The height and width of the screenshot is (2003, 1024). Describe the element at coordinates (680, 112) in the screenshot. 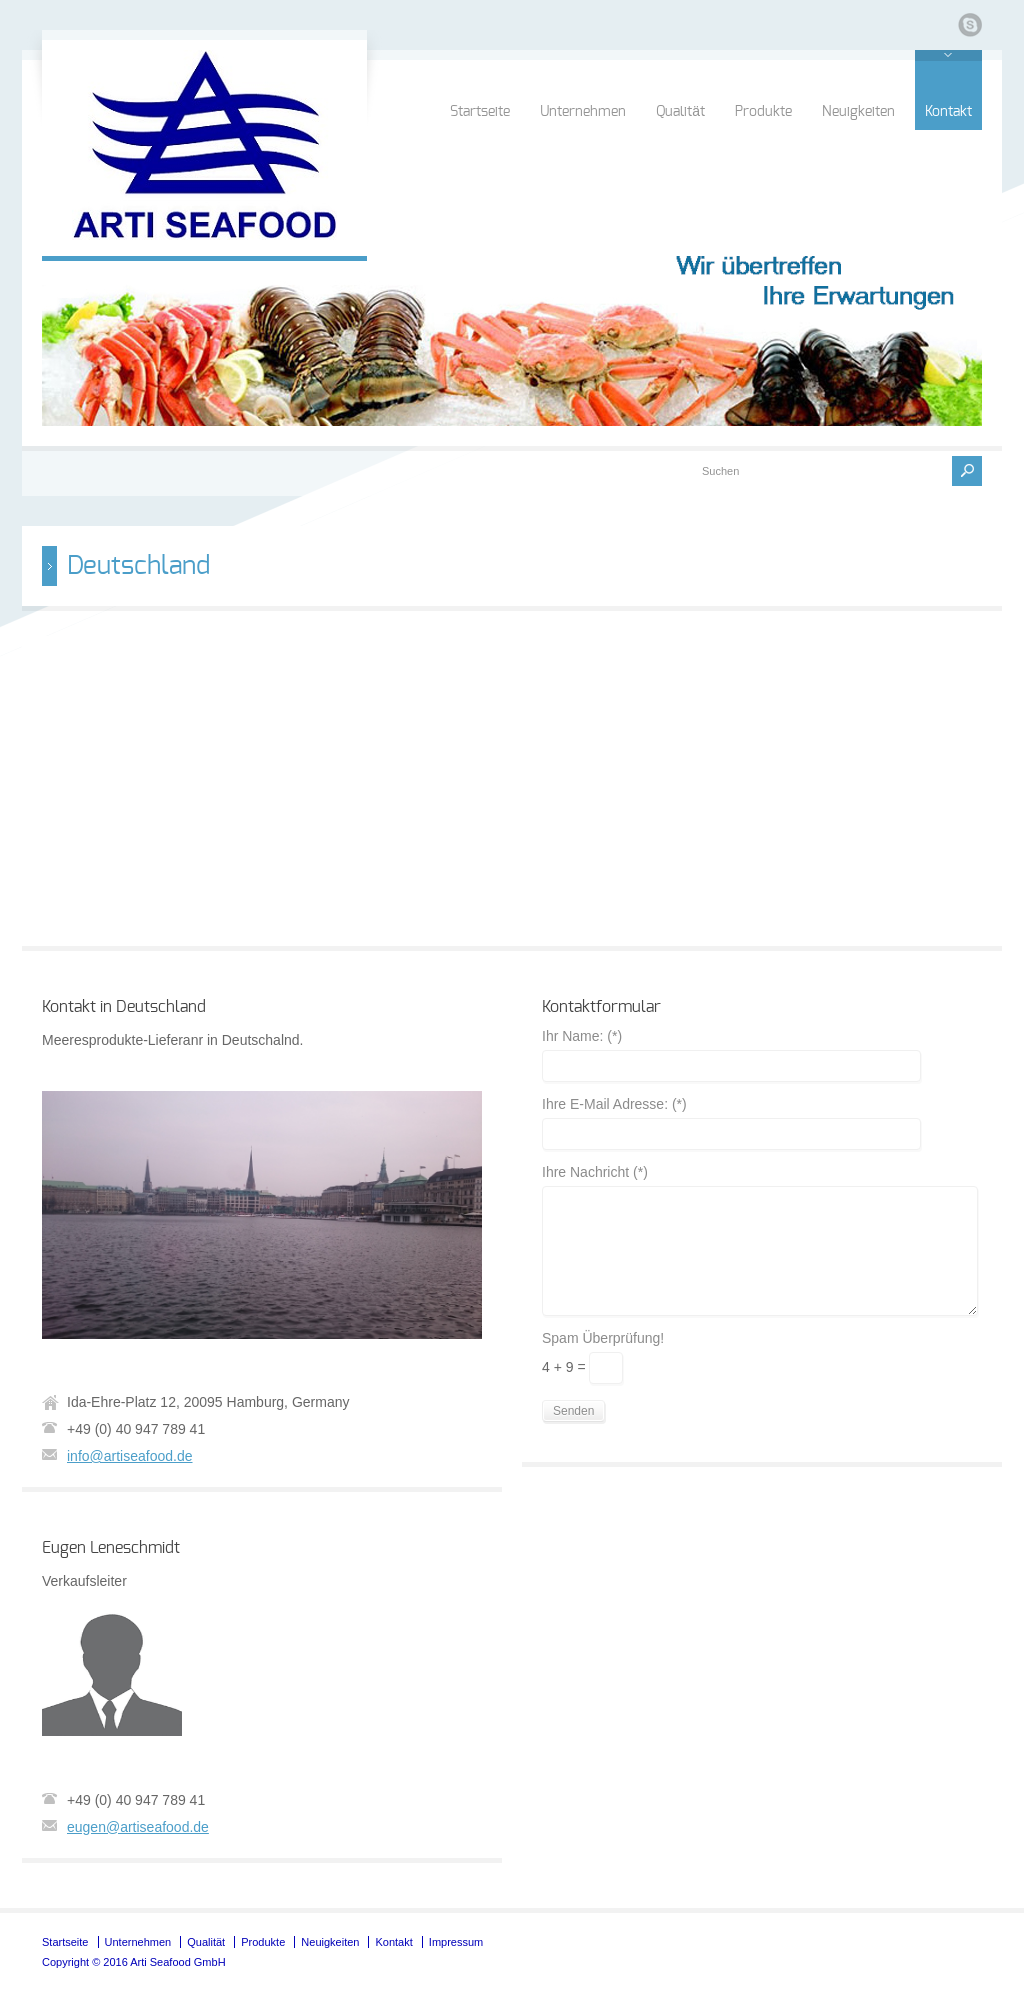

I see `Qualität` at that location.